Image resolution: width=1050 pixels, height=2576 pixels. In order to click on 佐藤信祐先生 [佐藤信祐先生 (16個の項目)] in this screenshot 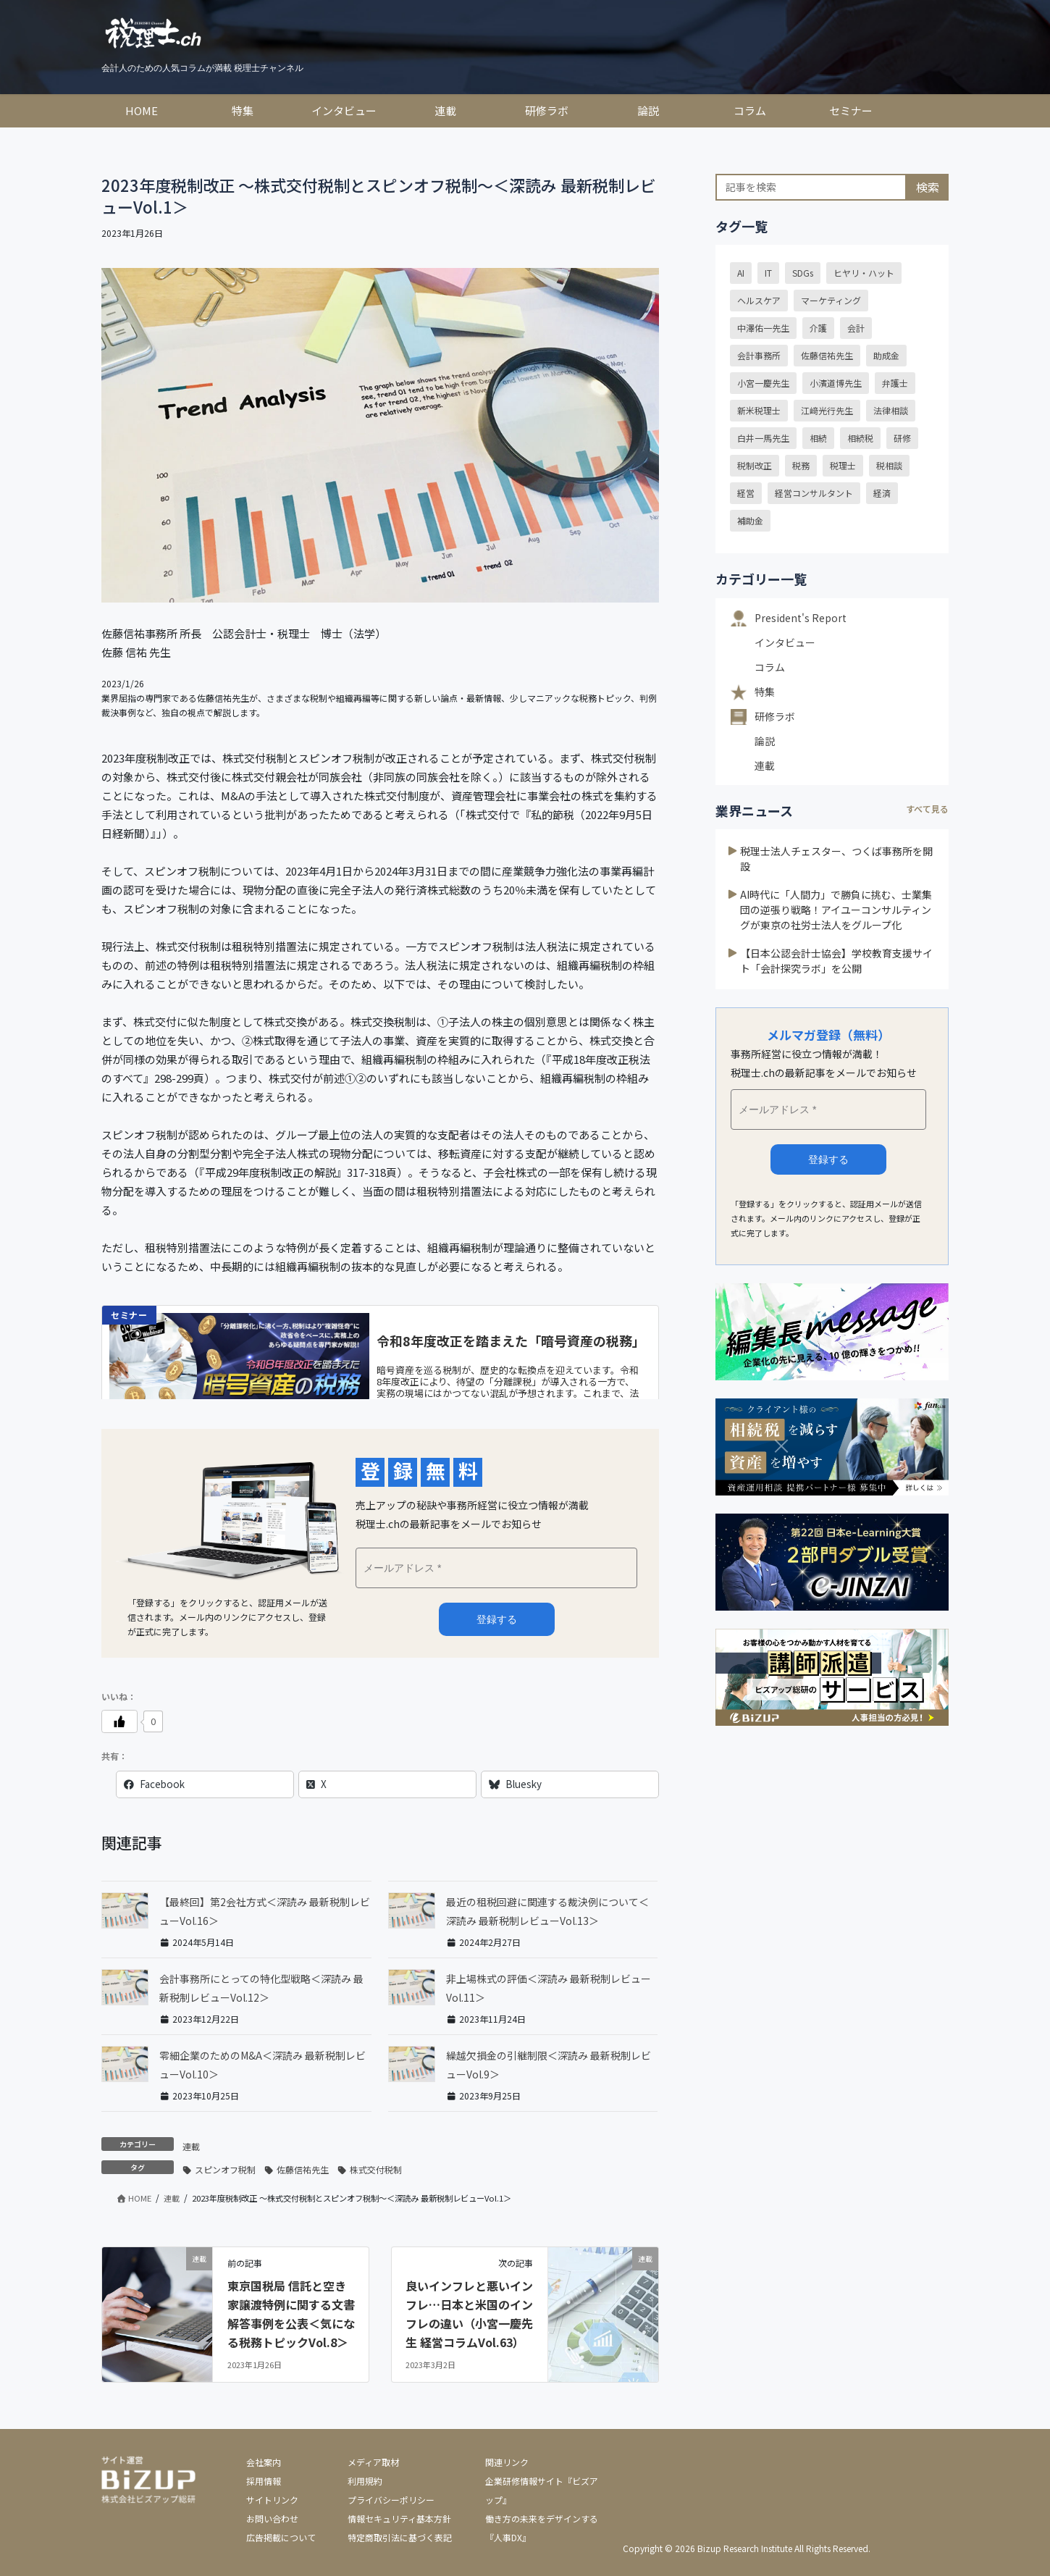, I will do `click(827, 355)`.